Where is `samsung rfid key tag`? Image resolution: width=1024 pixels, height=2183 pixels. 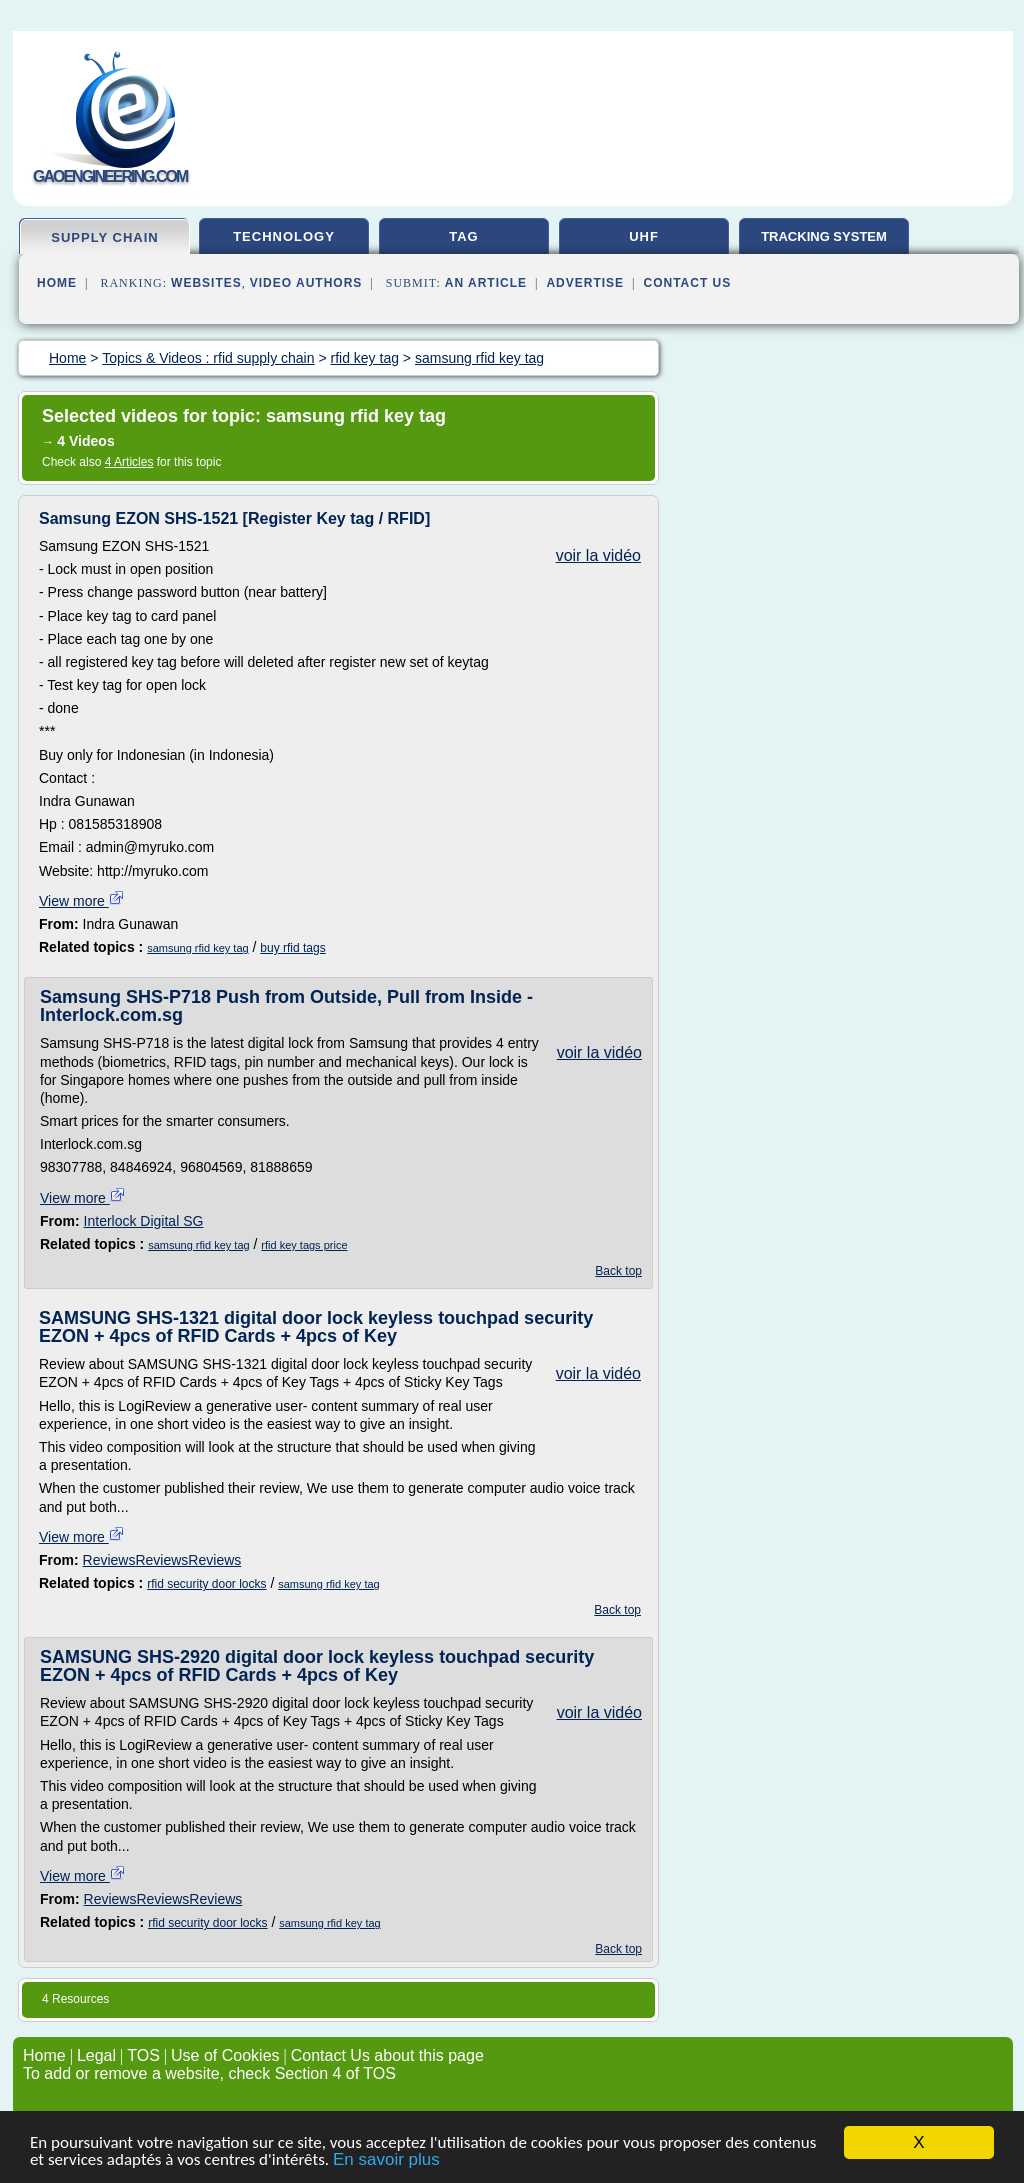
samsung rfid key tag is located at coordinates (198, 948).